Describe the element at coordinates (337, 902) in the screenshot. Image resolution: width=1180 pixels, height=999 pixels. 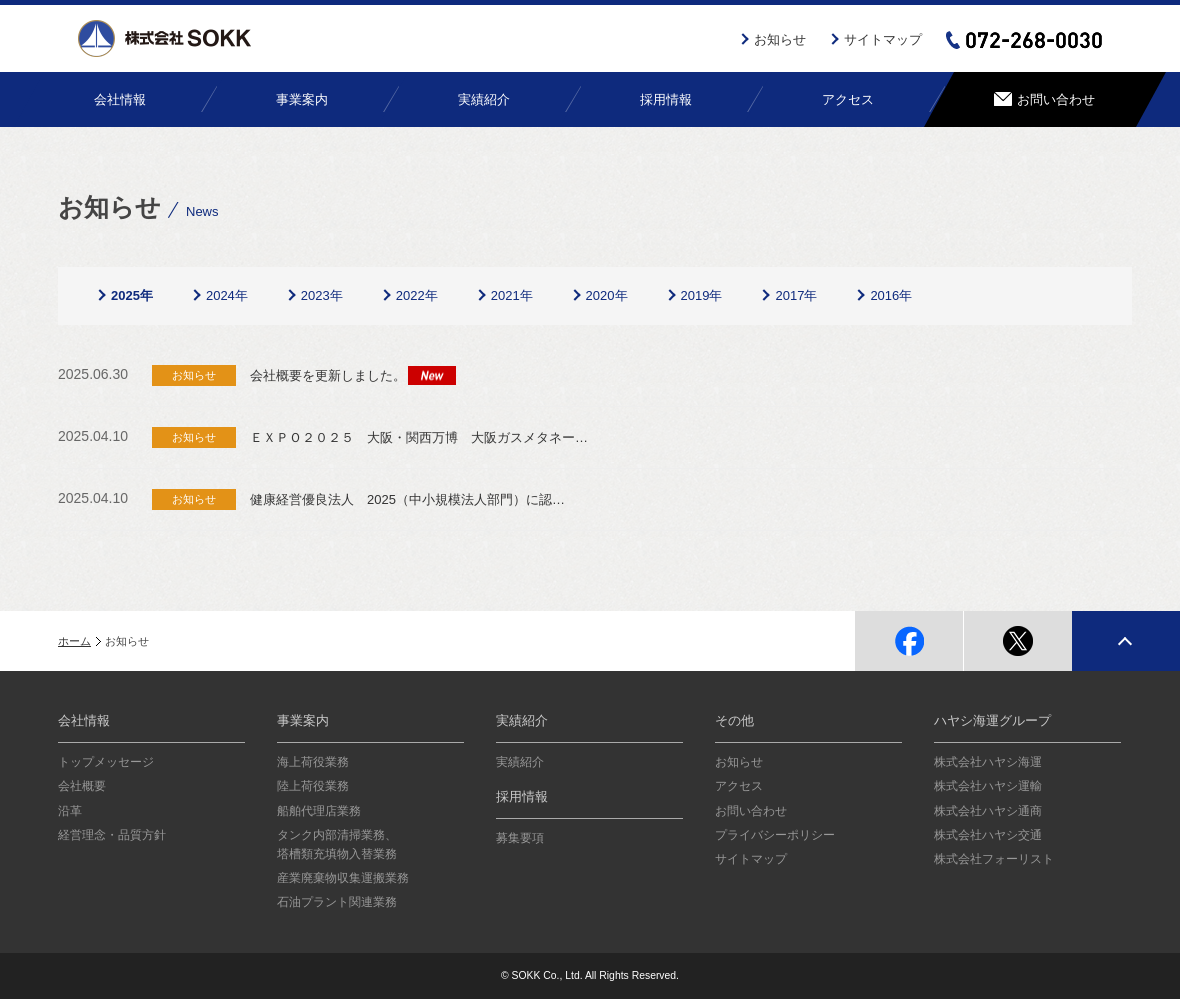
I see `石油プラント関連業務` at that location.